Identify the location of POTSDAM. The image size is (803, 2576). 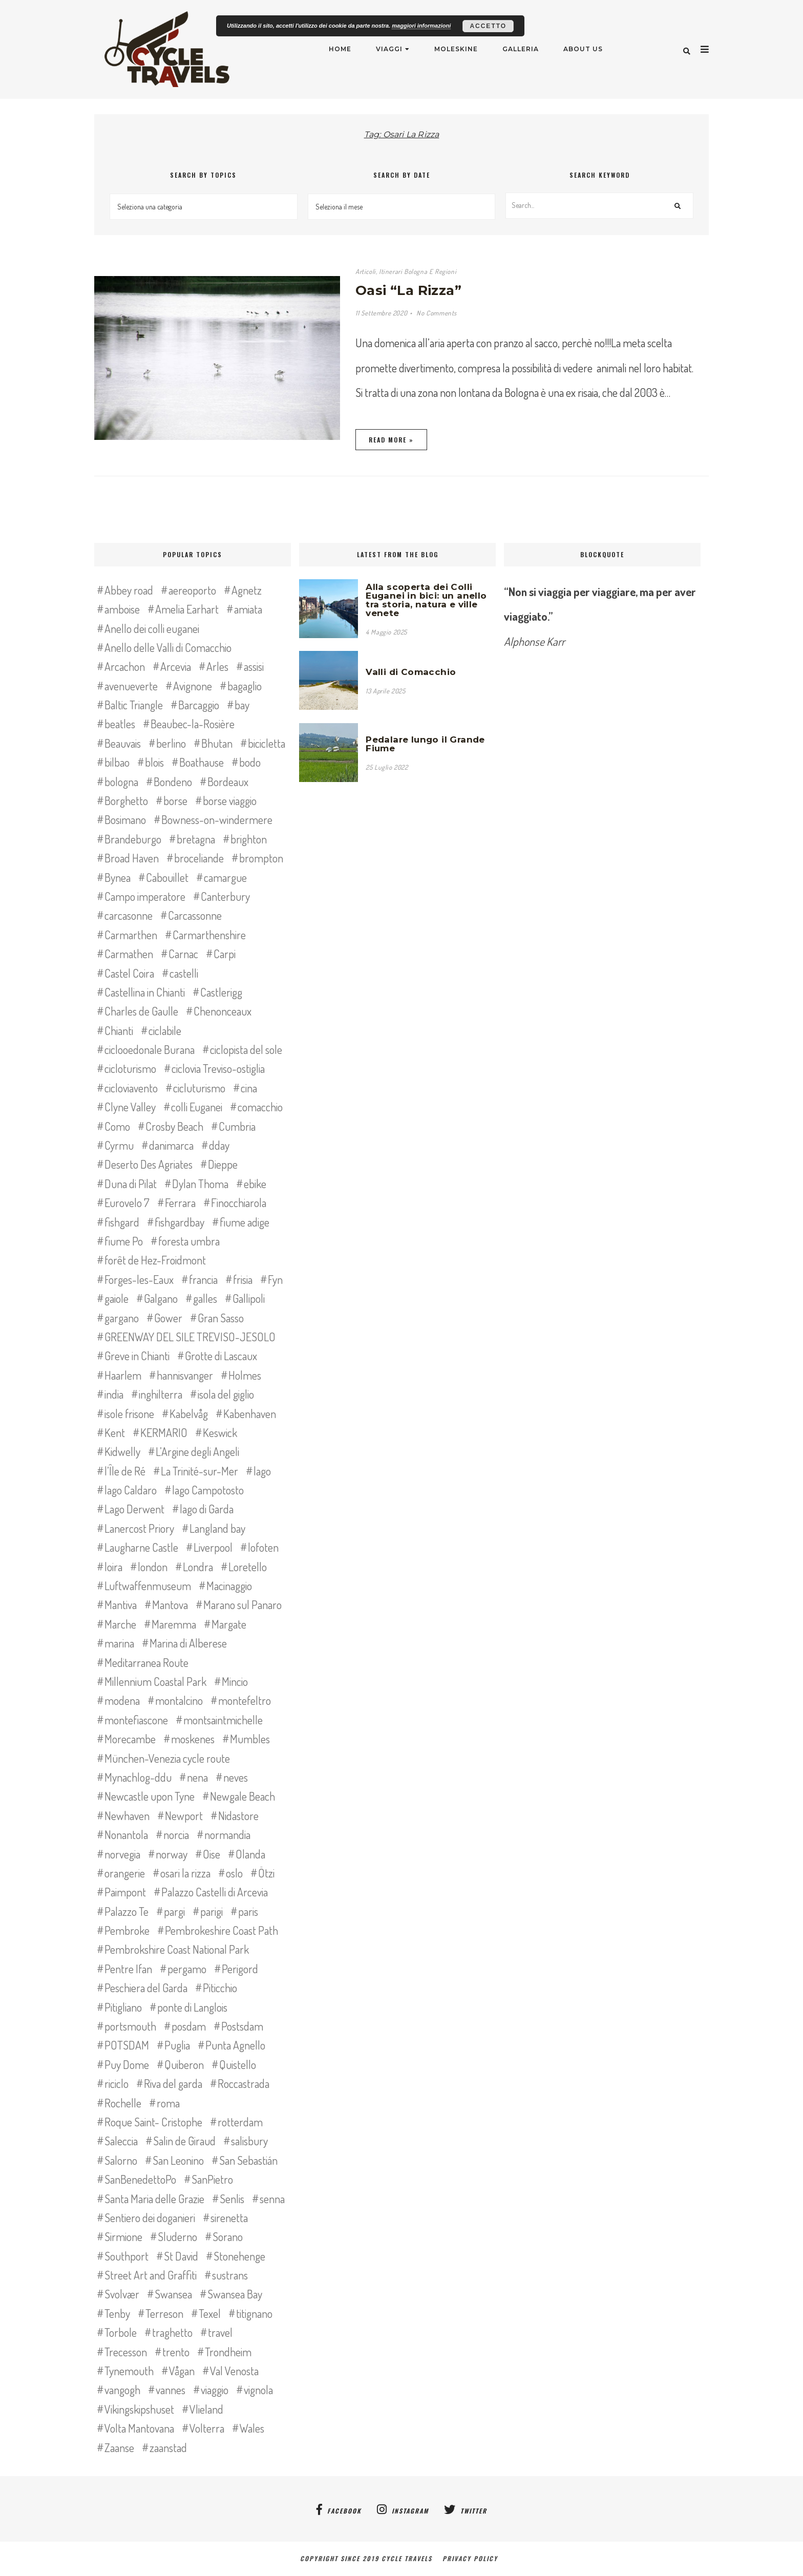
(126, 2045).